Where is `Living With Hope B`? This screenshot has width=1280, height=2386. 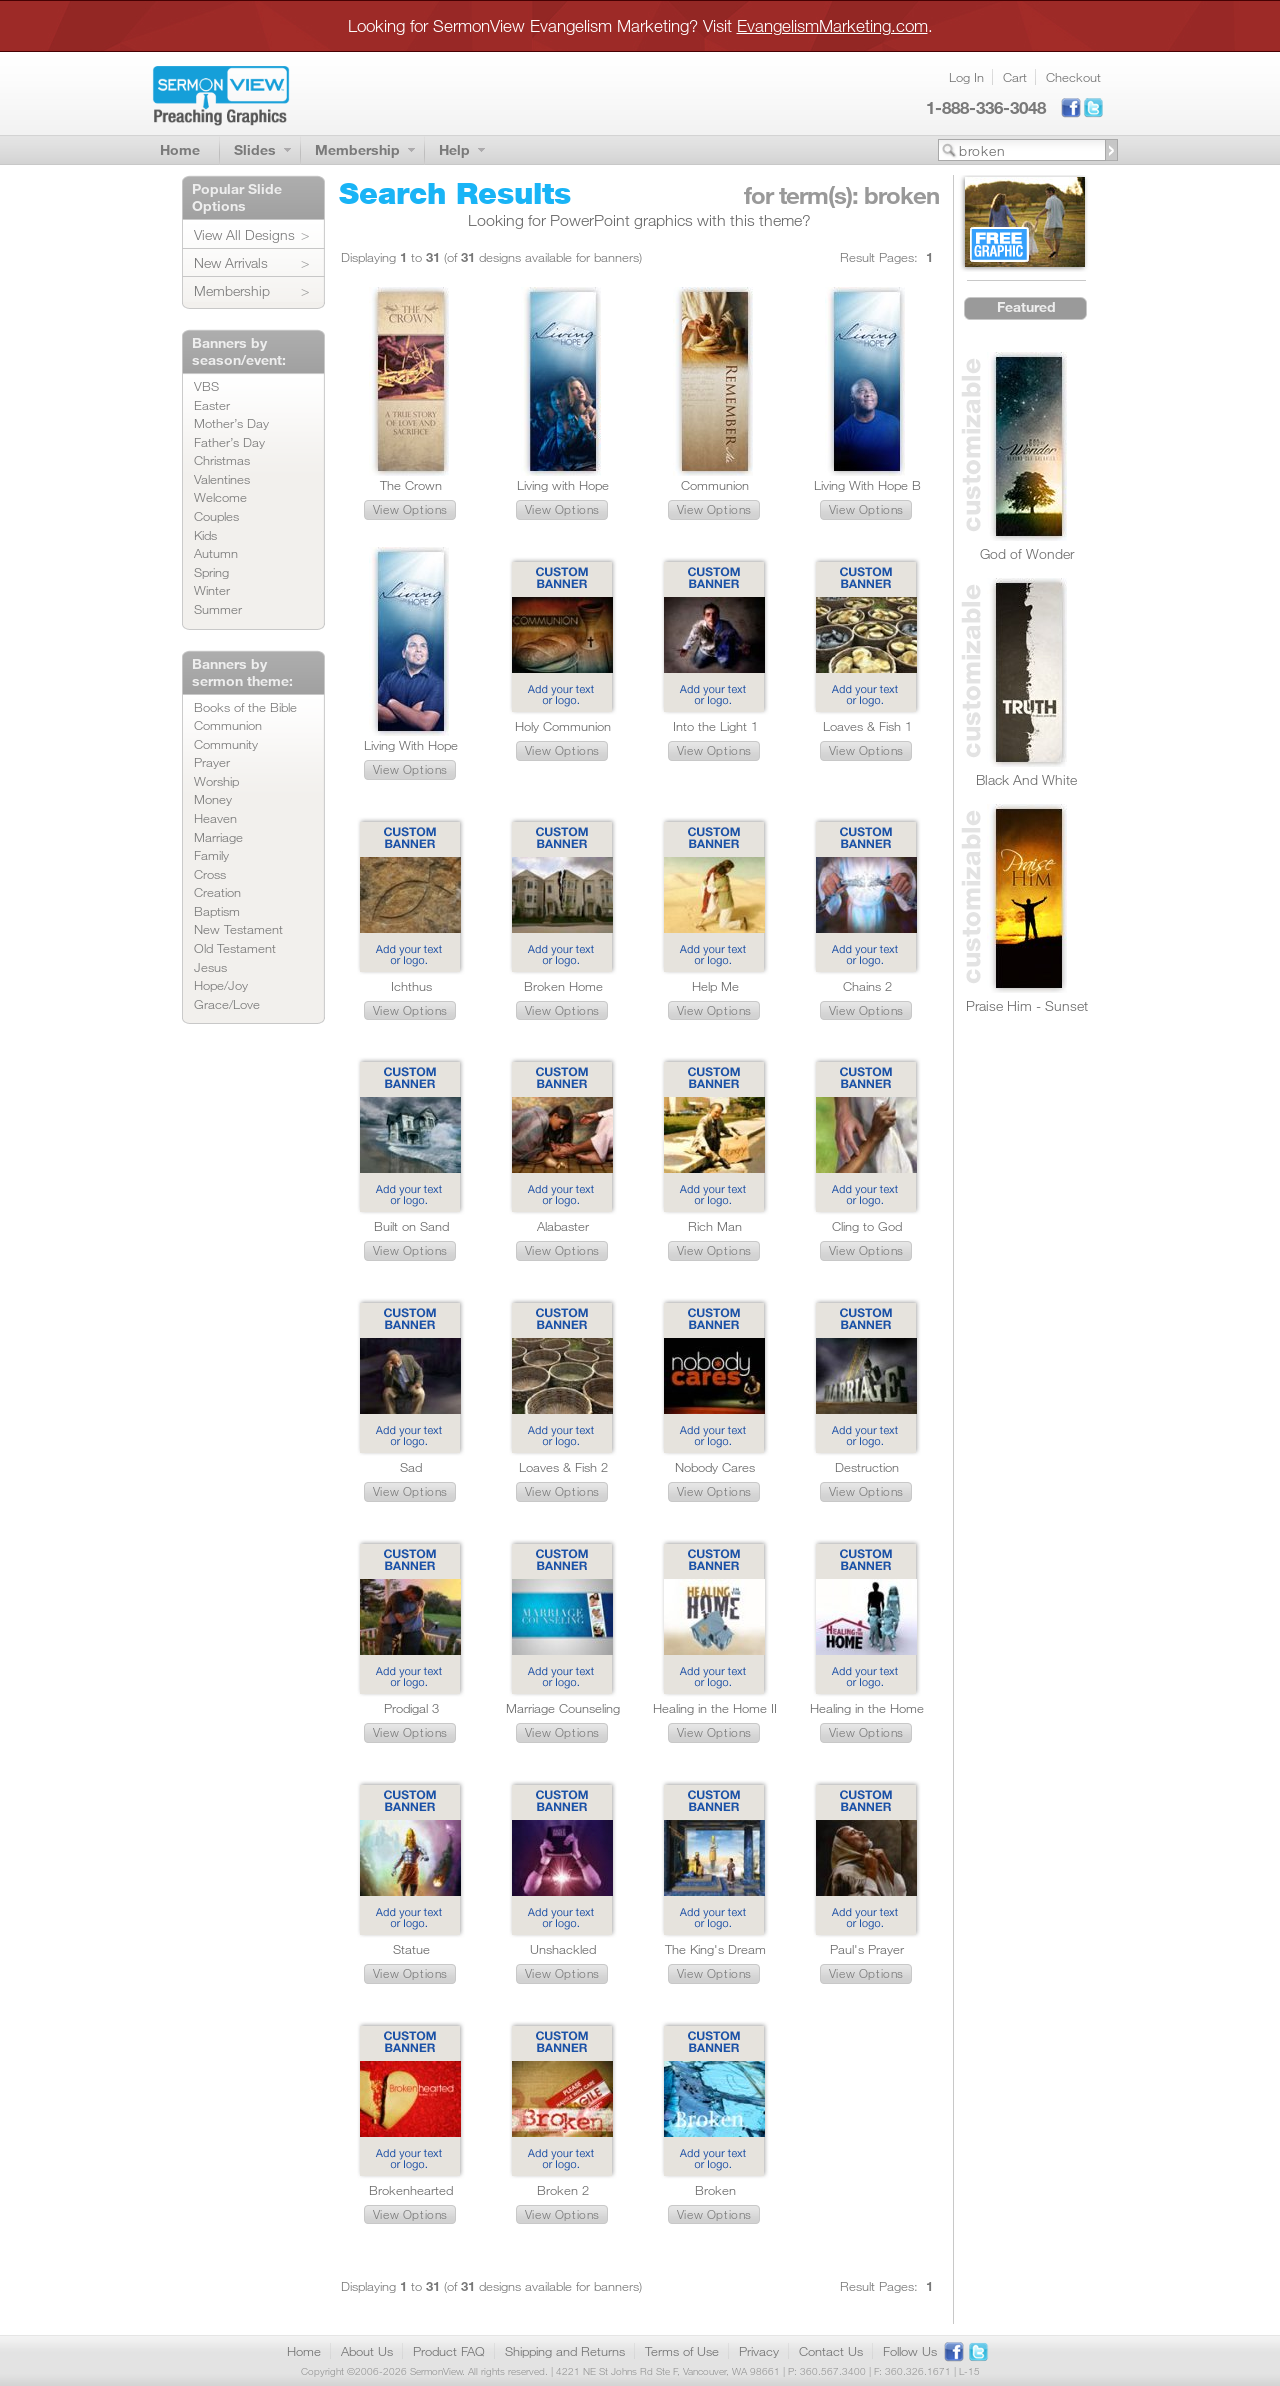 Living With Hope B is located at coordinates (867, 485).